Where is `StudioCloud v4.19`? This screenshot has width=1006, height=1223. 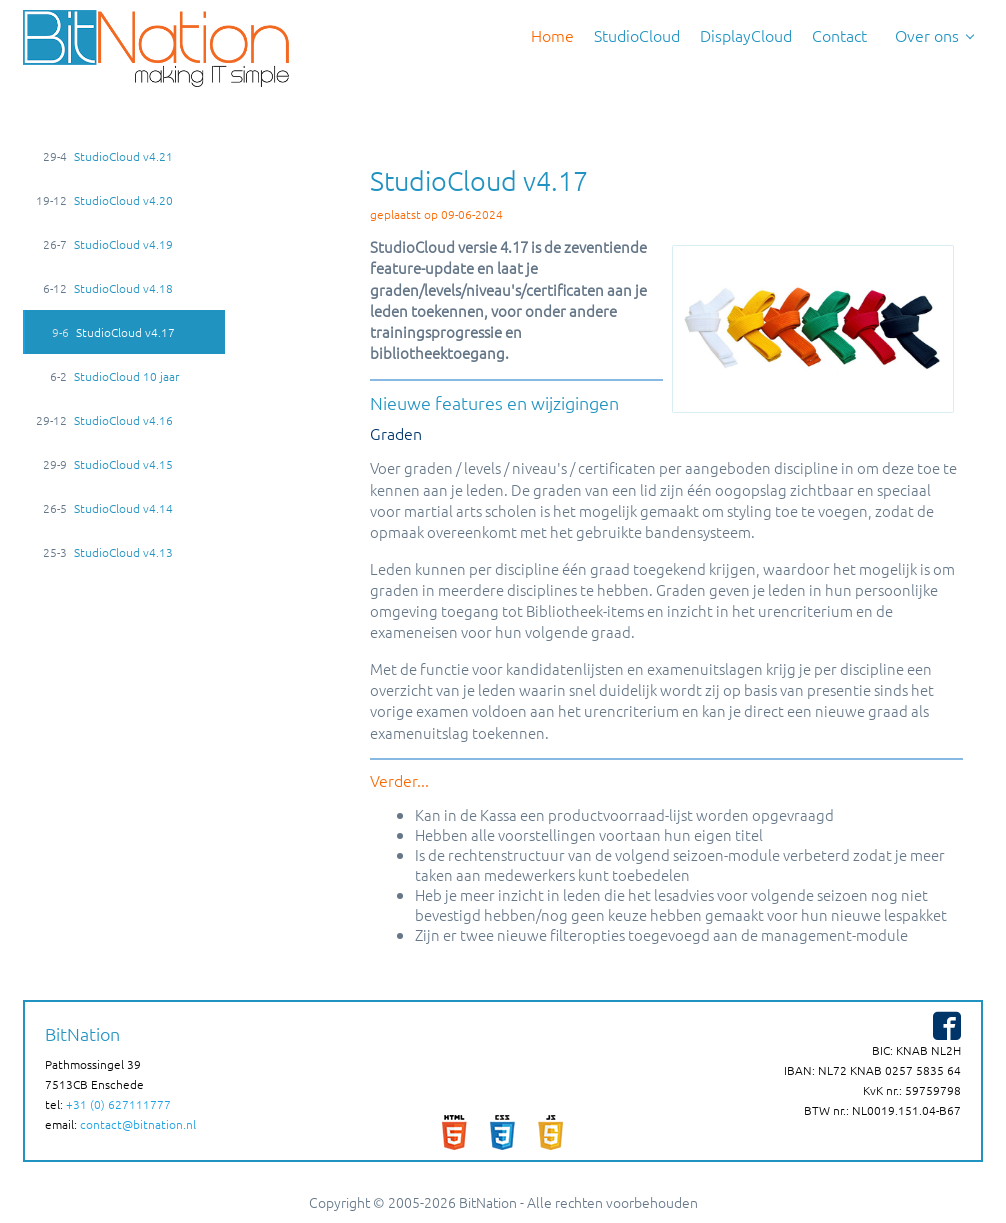
StudioCloud v4.19 is located at coordinates (104, 244).